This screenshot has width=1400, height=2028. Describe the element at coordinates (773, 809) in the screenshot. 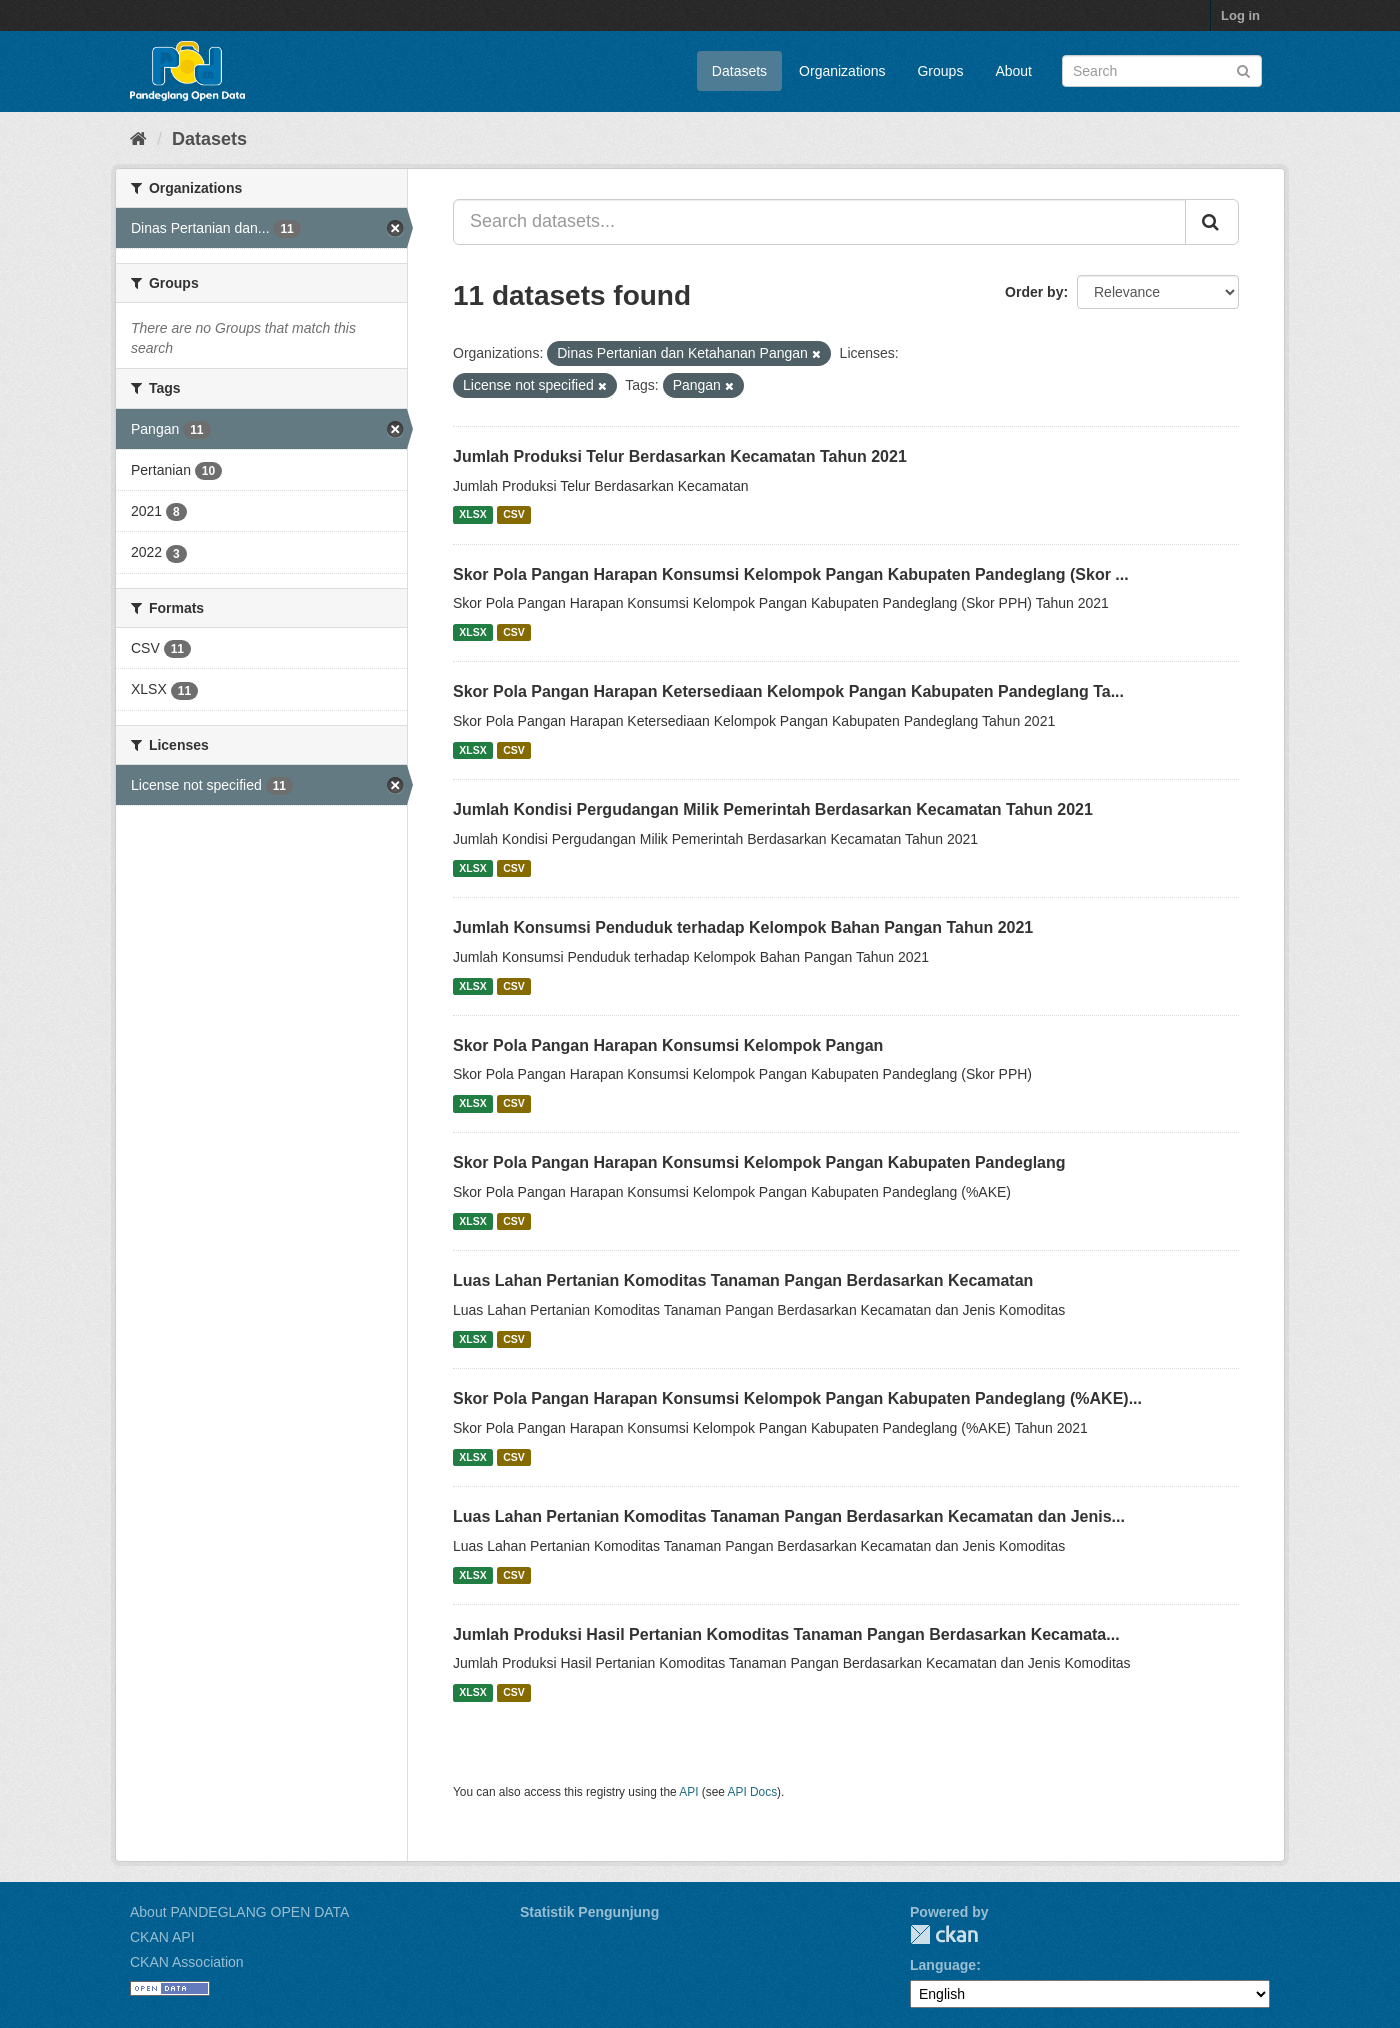

I see `Jumlah Kondisi Pergudangan Milik Pemerintah Berdasarkan Kecamatan Tahun 2021` at that location.